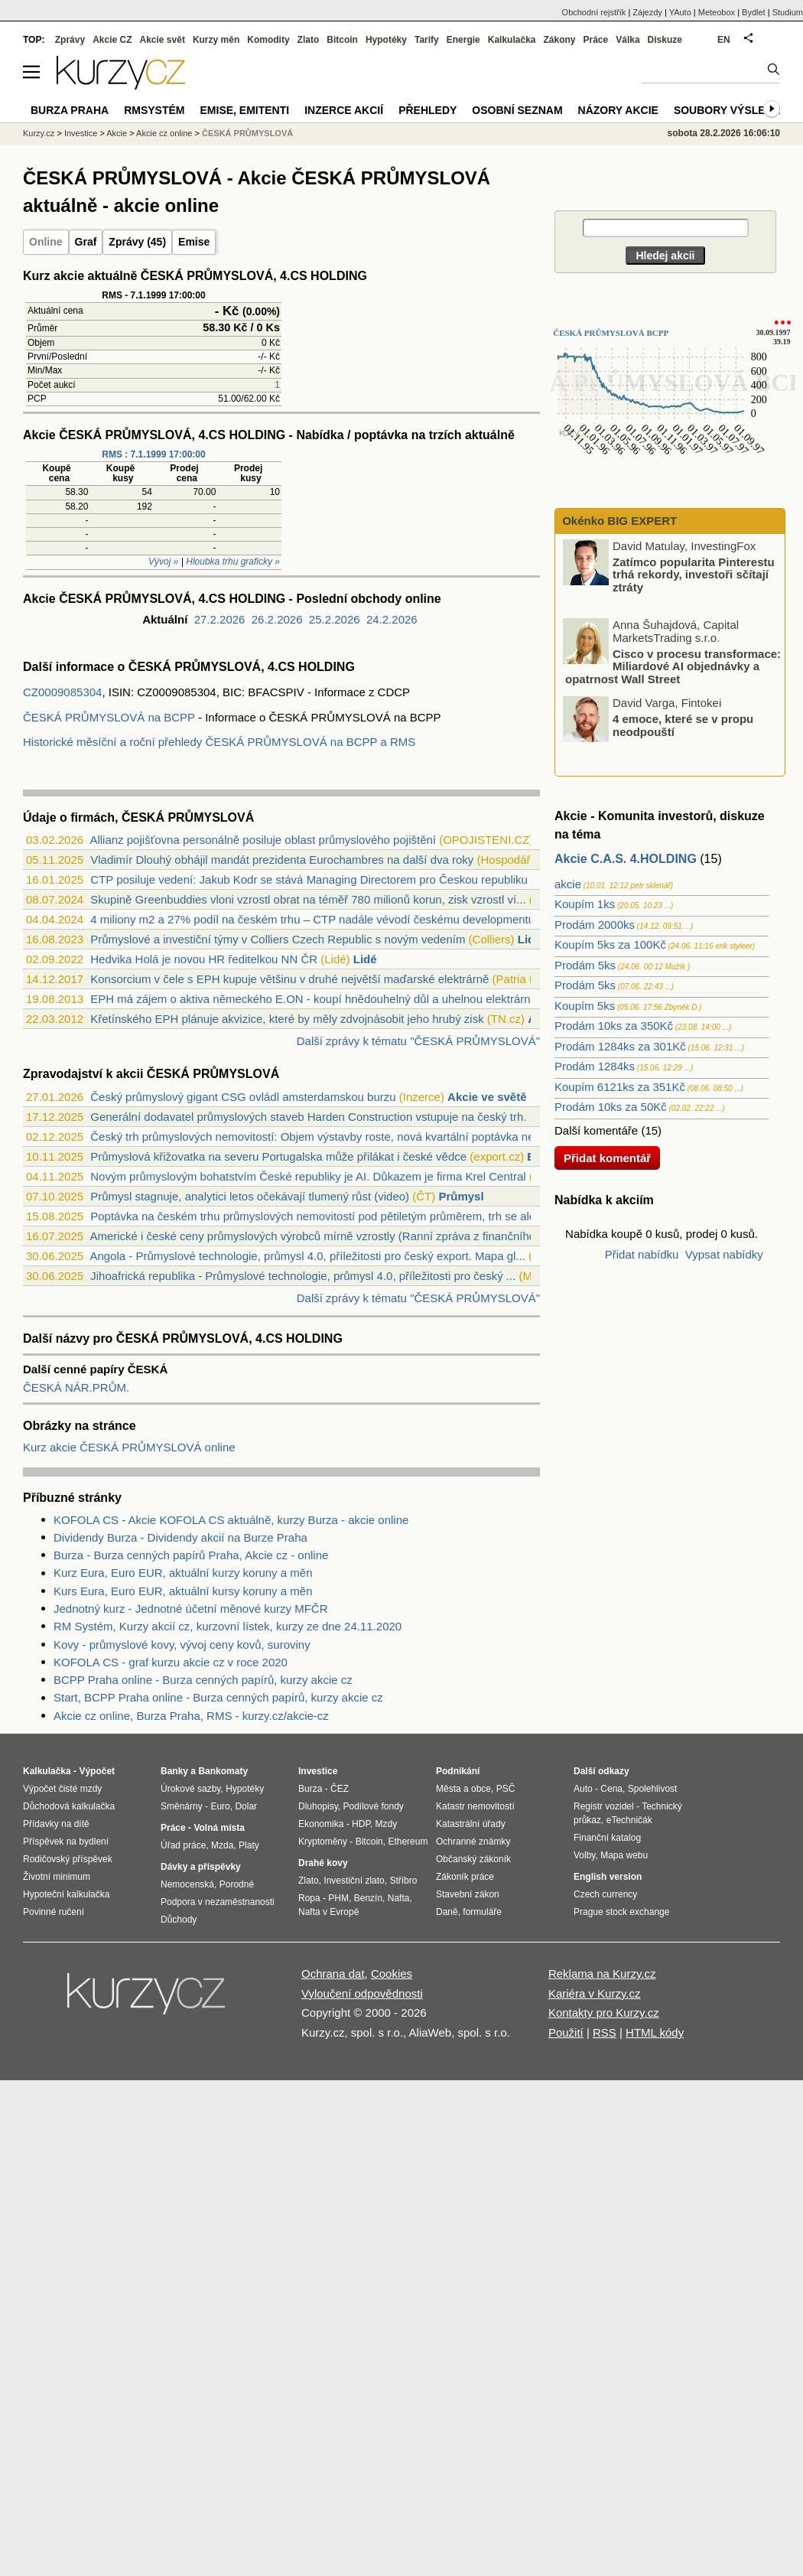 This screenshot has width=803, height=2576. Describe the element at coordinates (268, 39) in the screenshot. I see `Komodity` at that location.